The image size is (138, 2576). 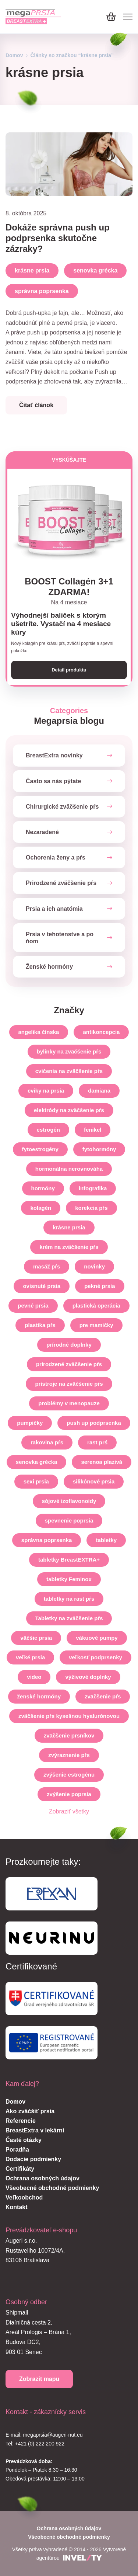 What do you see at coordinates (91, 1208) in the screenshot?
I see `korekcia pŕs [korekcia-prs]` at bounding box center [91, 1208].